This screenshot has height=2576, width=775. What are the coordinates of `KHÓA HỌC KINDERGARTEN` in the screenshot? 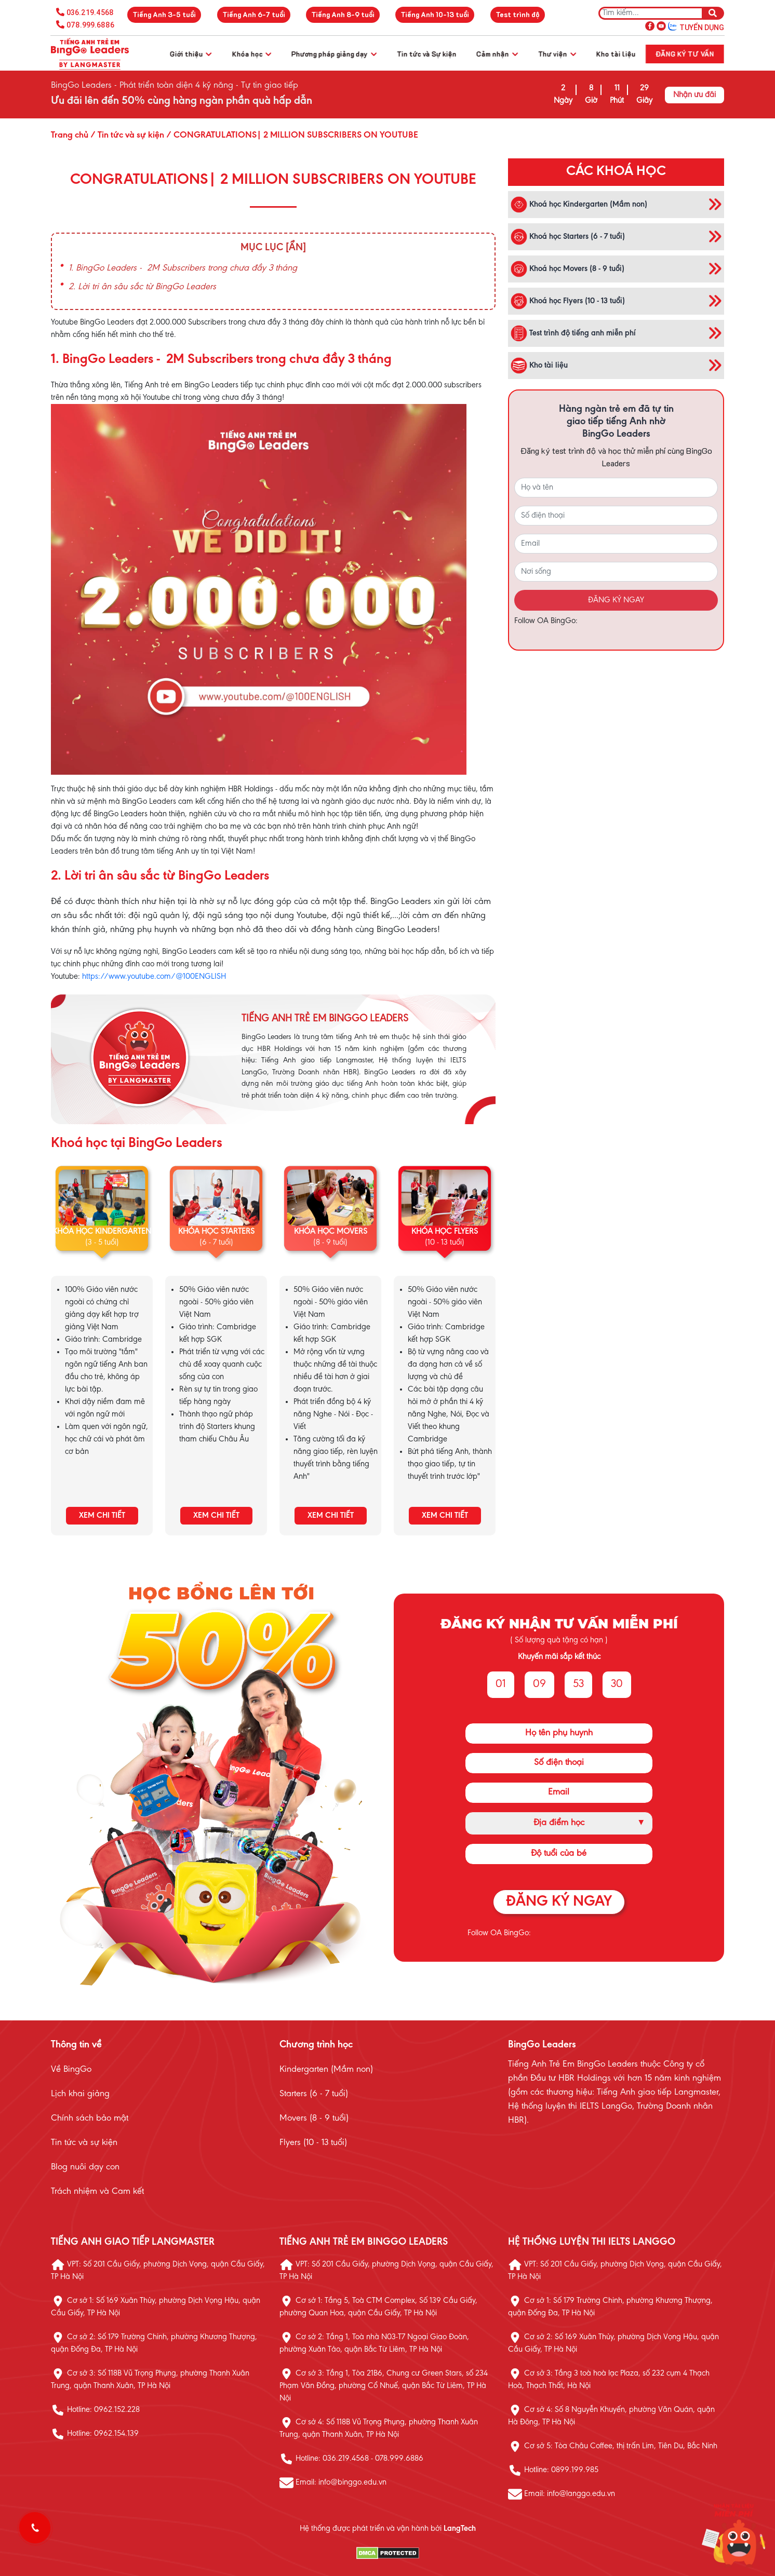 It's located at (101, 1232).